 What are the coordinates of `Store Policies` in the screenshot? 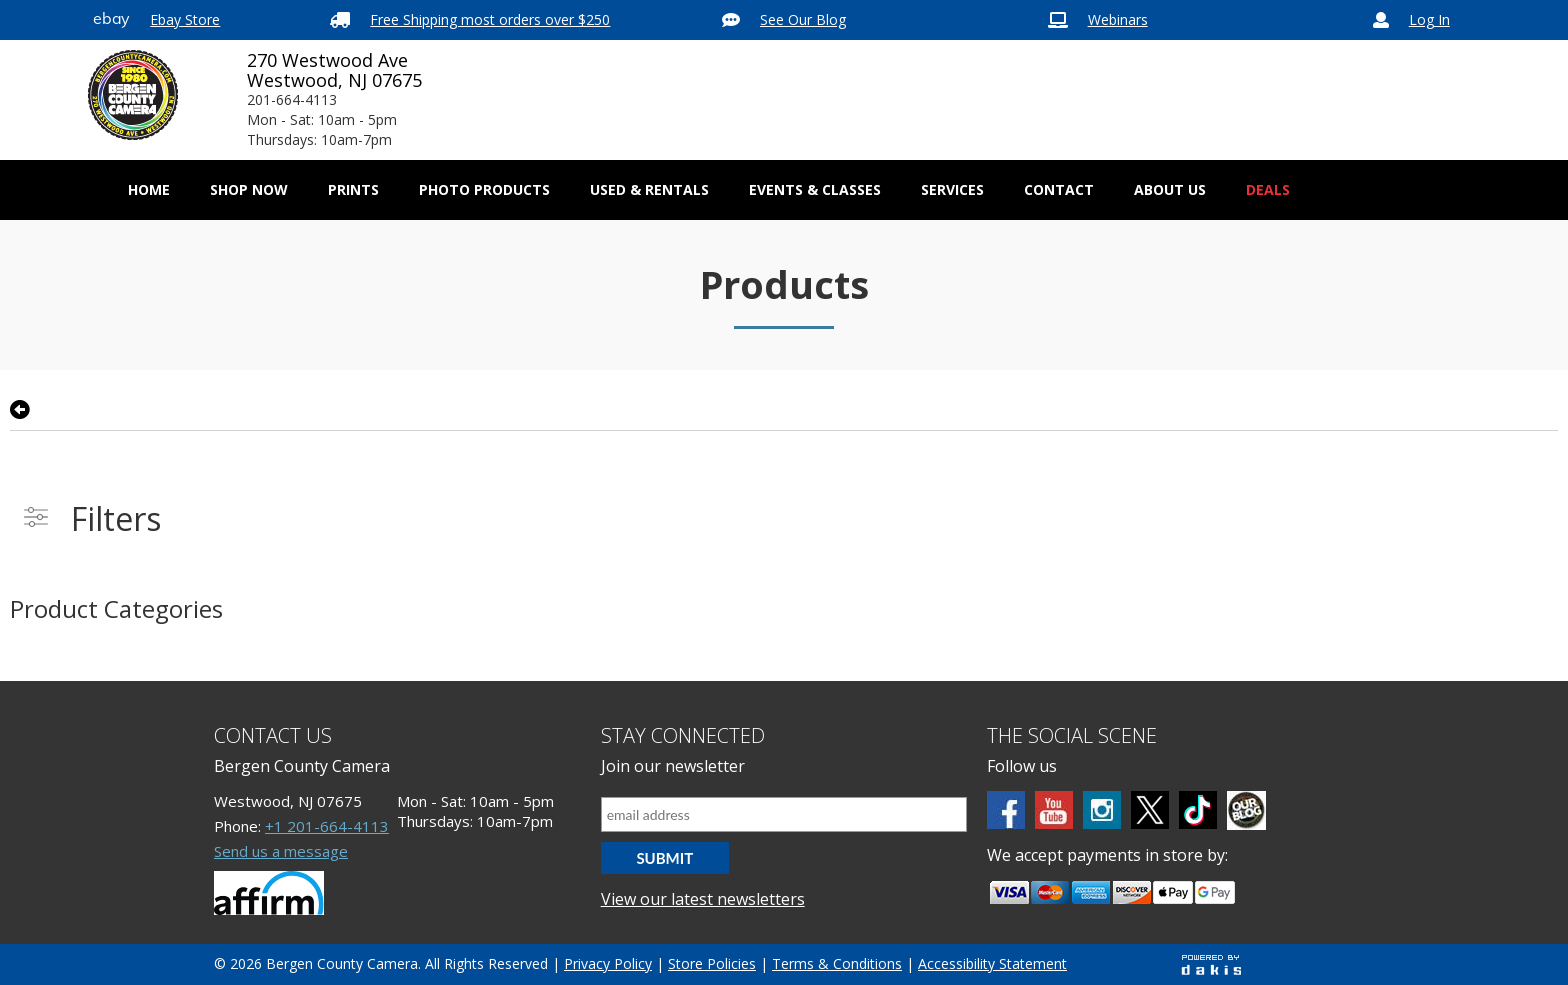 It's located at (712, 963).